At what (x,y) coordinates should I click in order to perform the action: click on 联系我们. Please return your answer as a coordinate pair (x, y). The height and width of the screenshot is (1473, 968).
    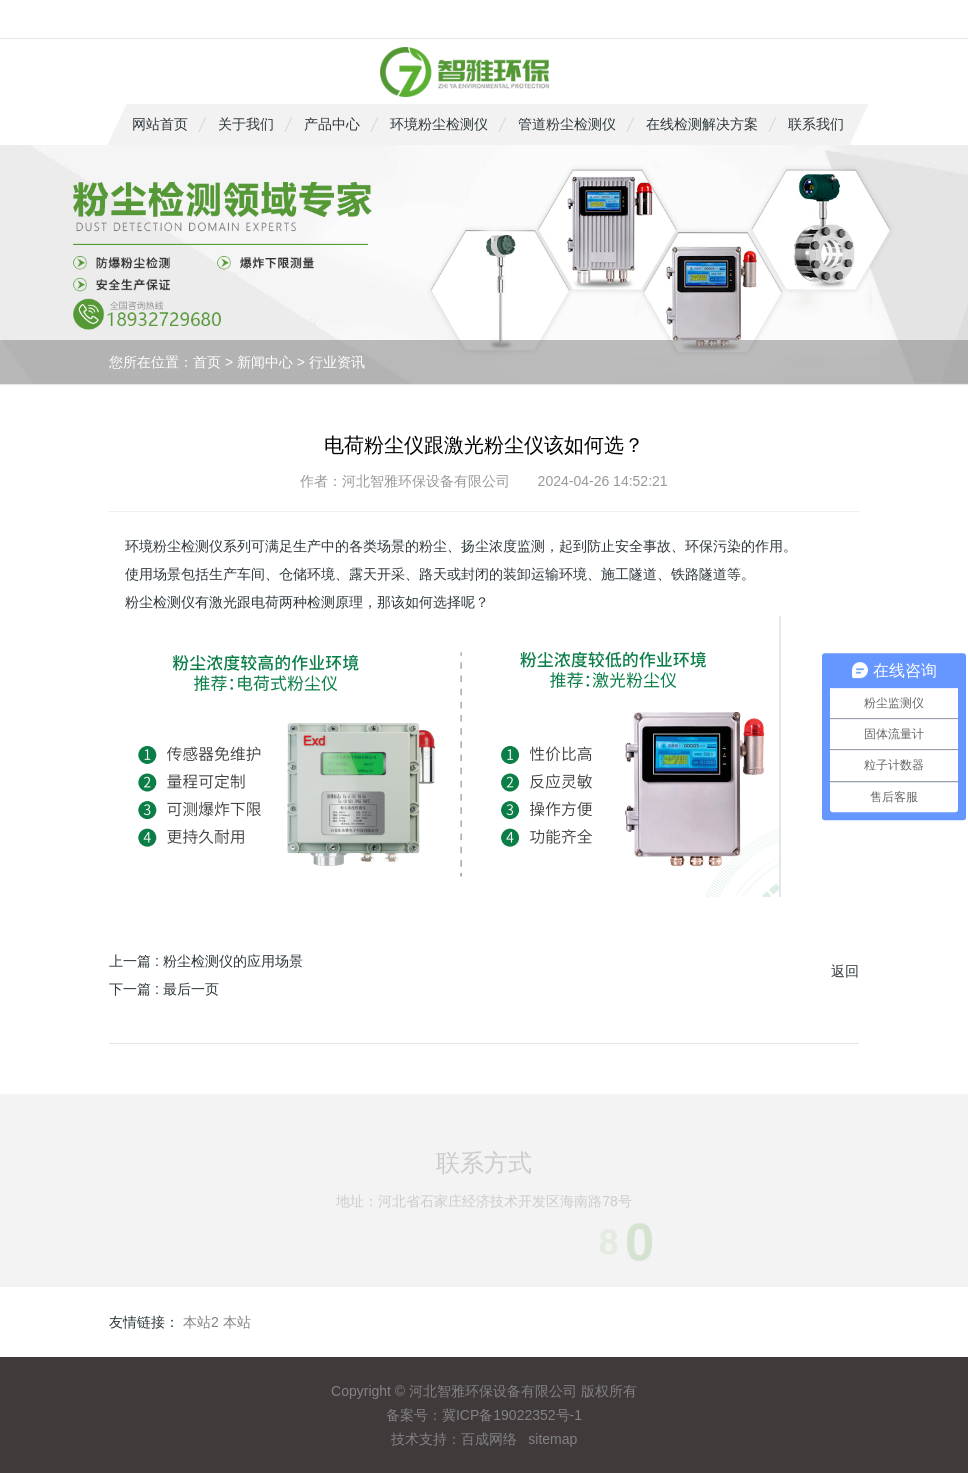
    Looking at the image, I should click on (816, 124).